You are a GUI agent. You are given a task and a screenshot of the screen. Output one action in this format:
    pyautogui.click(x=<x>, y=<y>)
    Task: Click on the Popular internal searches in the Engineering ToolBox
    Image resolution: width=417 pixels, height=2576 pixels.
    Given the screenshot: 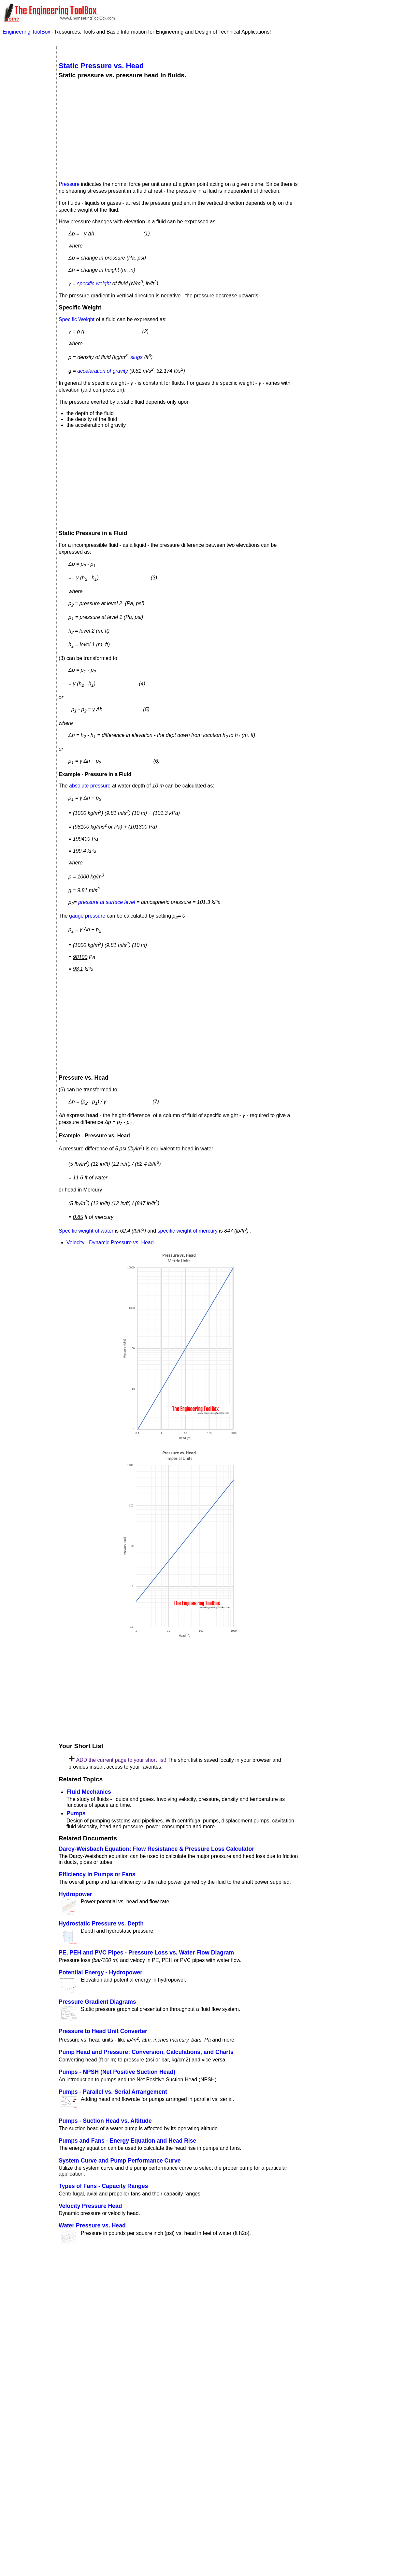 What is the action you would take?
    pyautogui.click(x=133, y=2279)
    